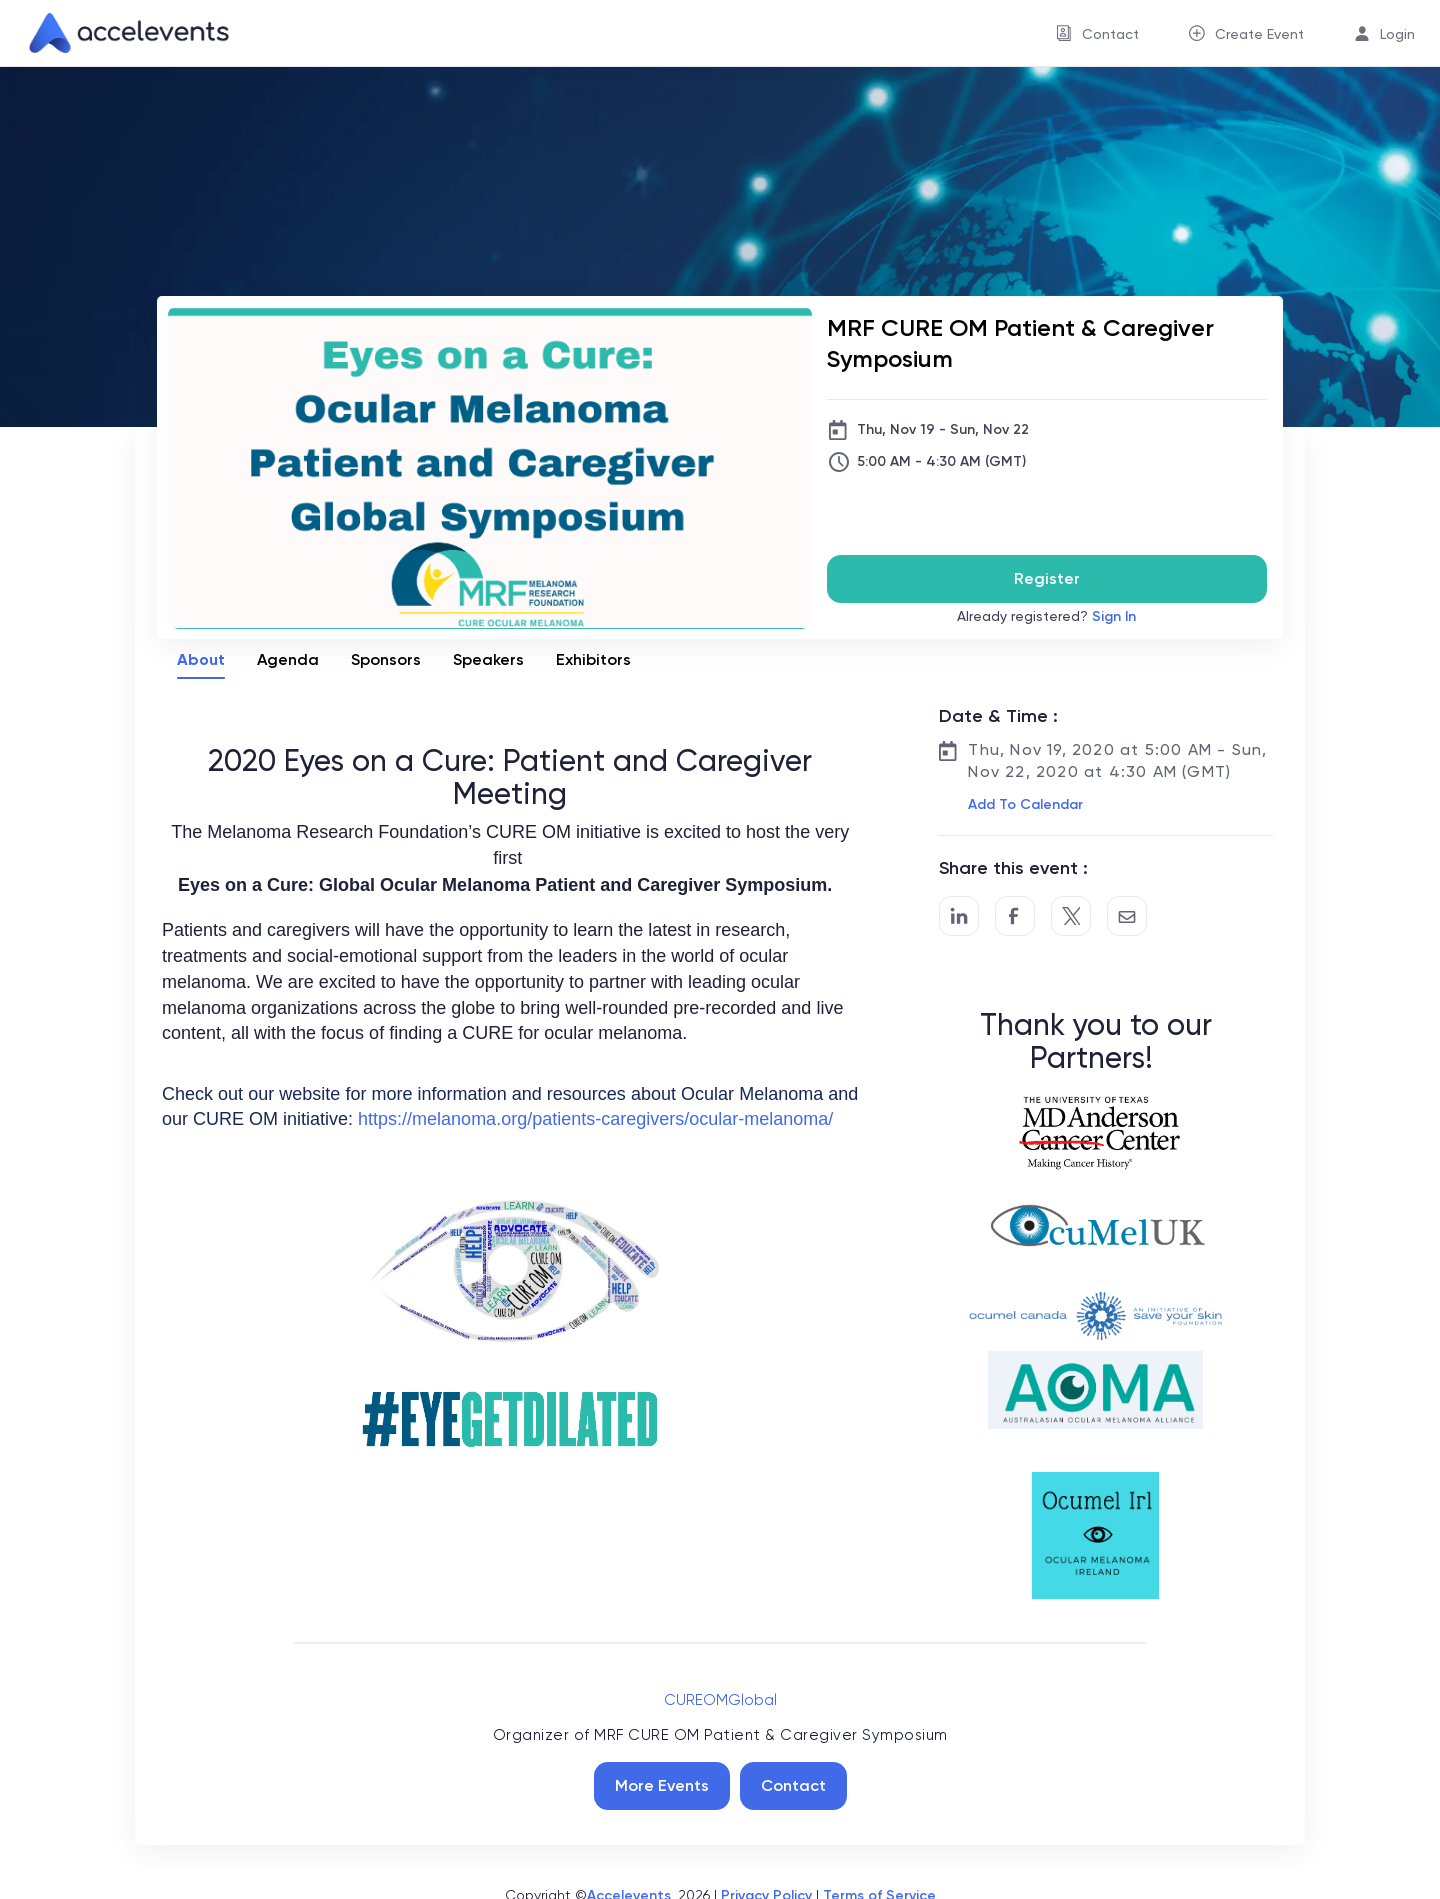 This screenshot has width=1440, height=1899. I want to click on Thu, Nov 19, 2020 at 5:00 AM - Sun, Nov 22, 2020 at 4:30 AM (GMT), so click(1117, 760).